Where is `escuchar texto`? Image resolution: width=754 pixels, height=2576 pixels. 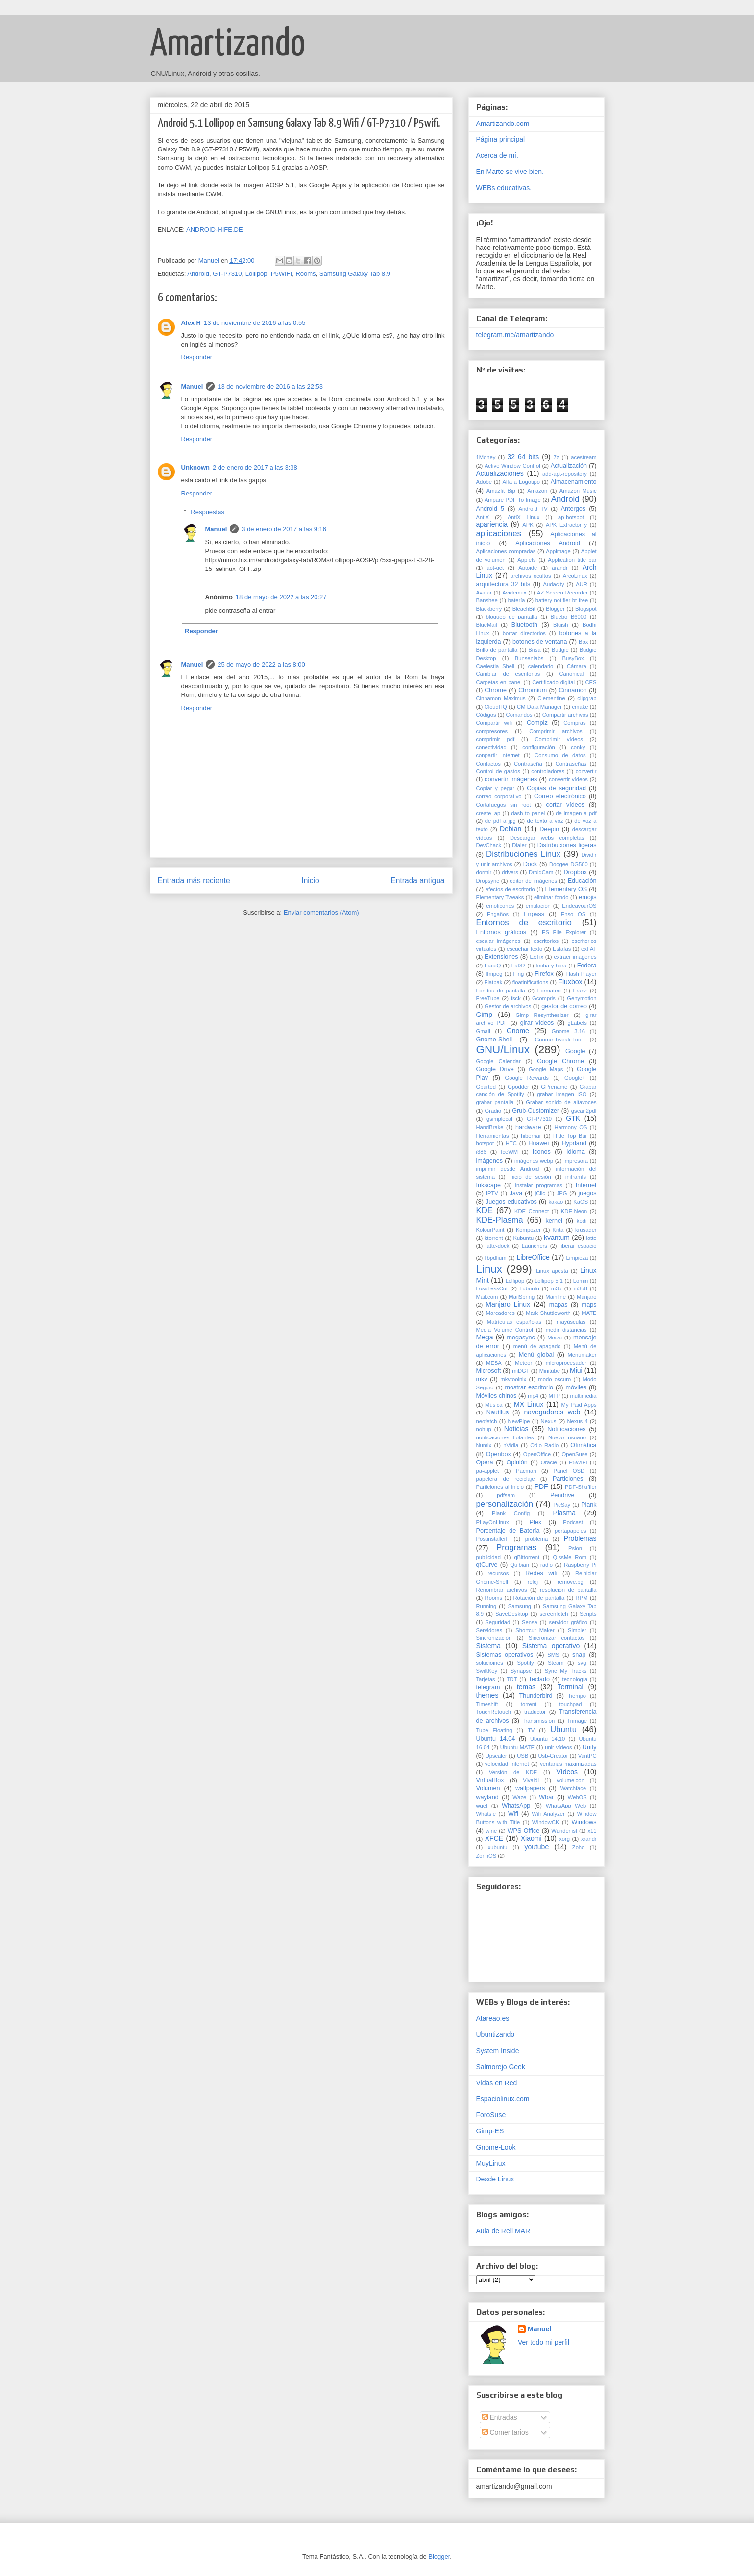
escuchar texto is located at coordinates (524, 949).